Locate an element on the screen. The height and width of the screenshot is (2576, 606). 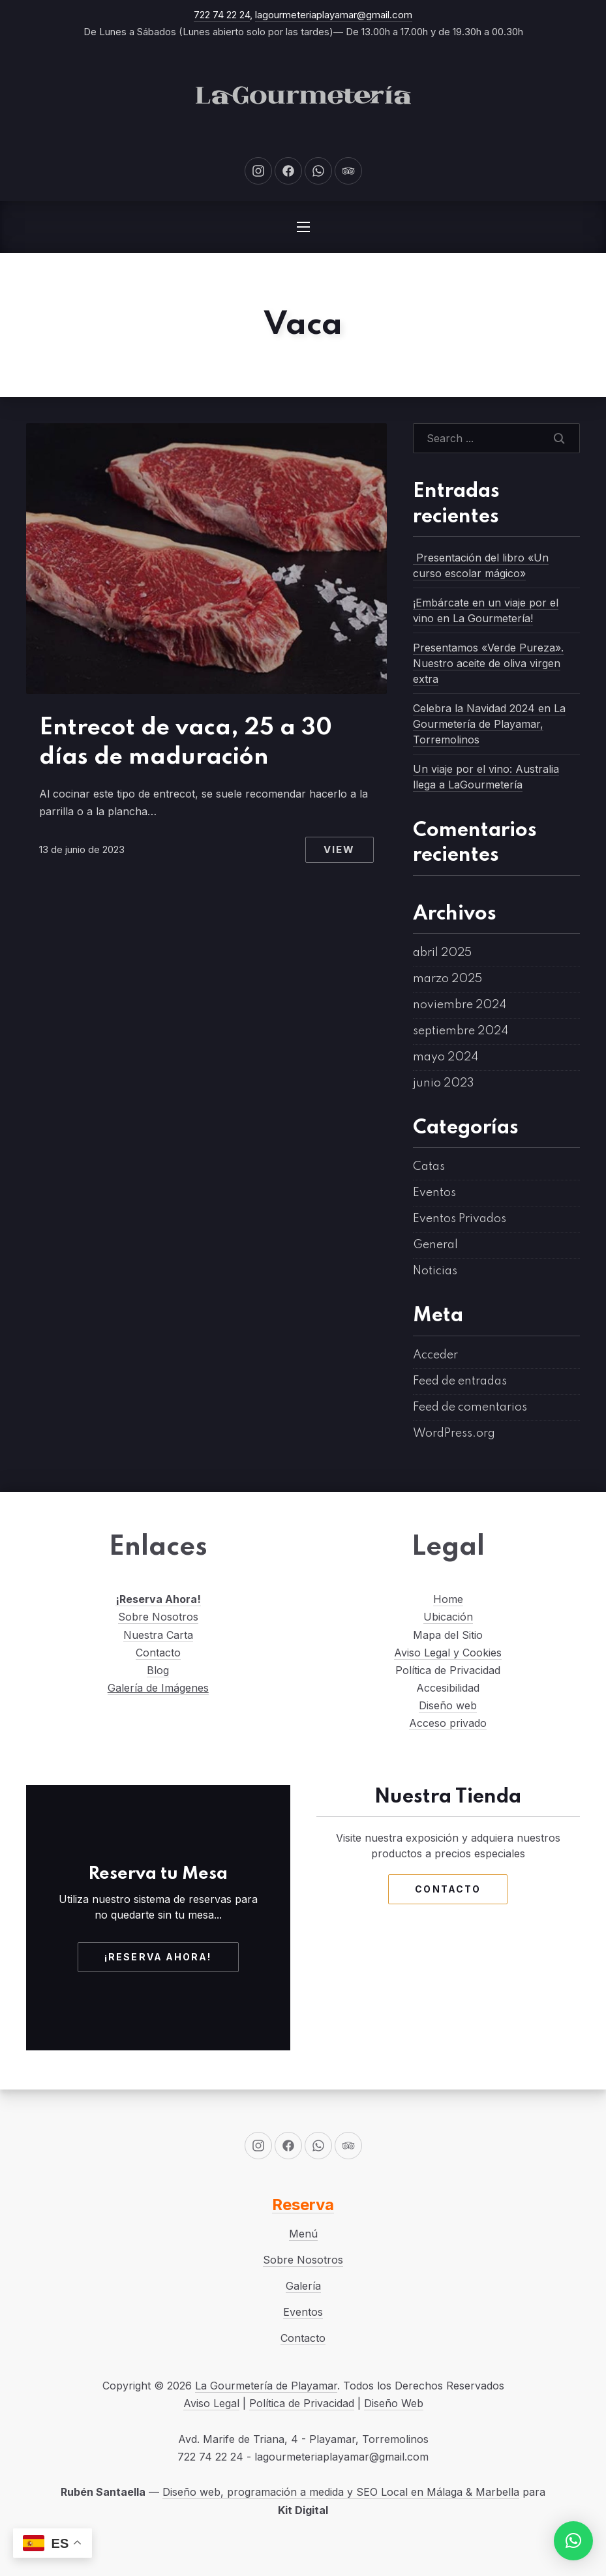
Ubicación is located at coordinates (448, 1616).